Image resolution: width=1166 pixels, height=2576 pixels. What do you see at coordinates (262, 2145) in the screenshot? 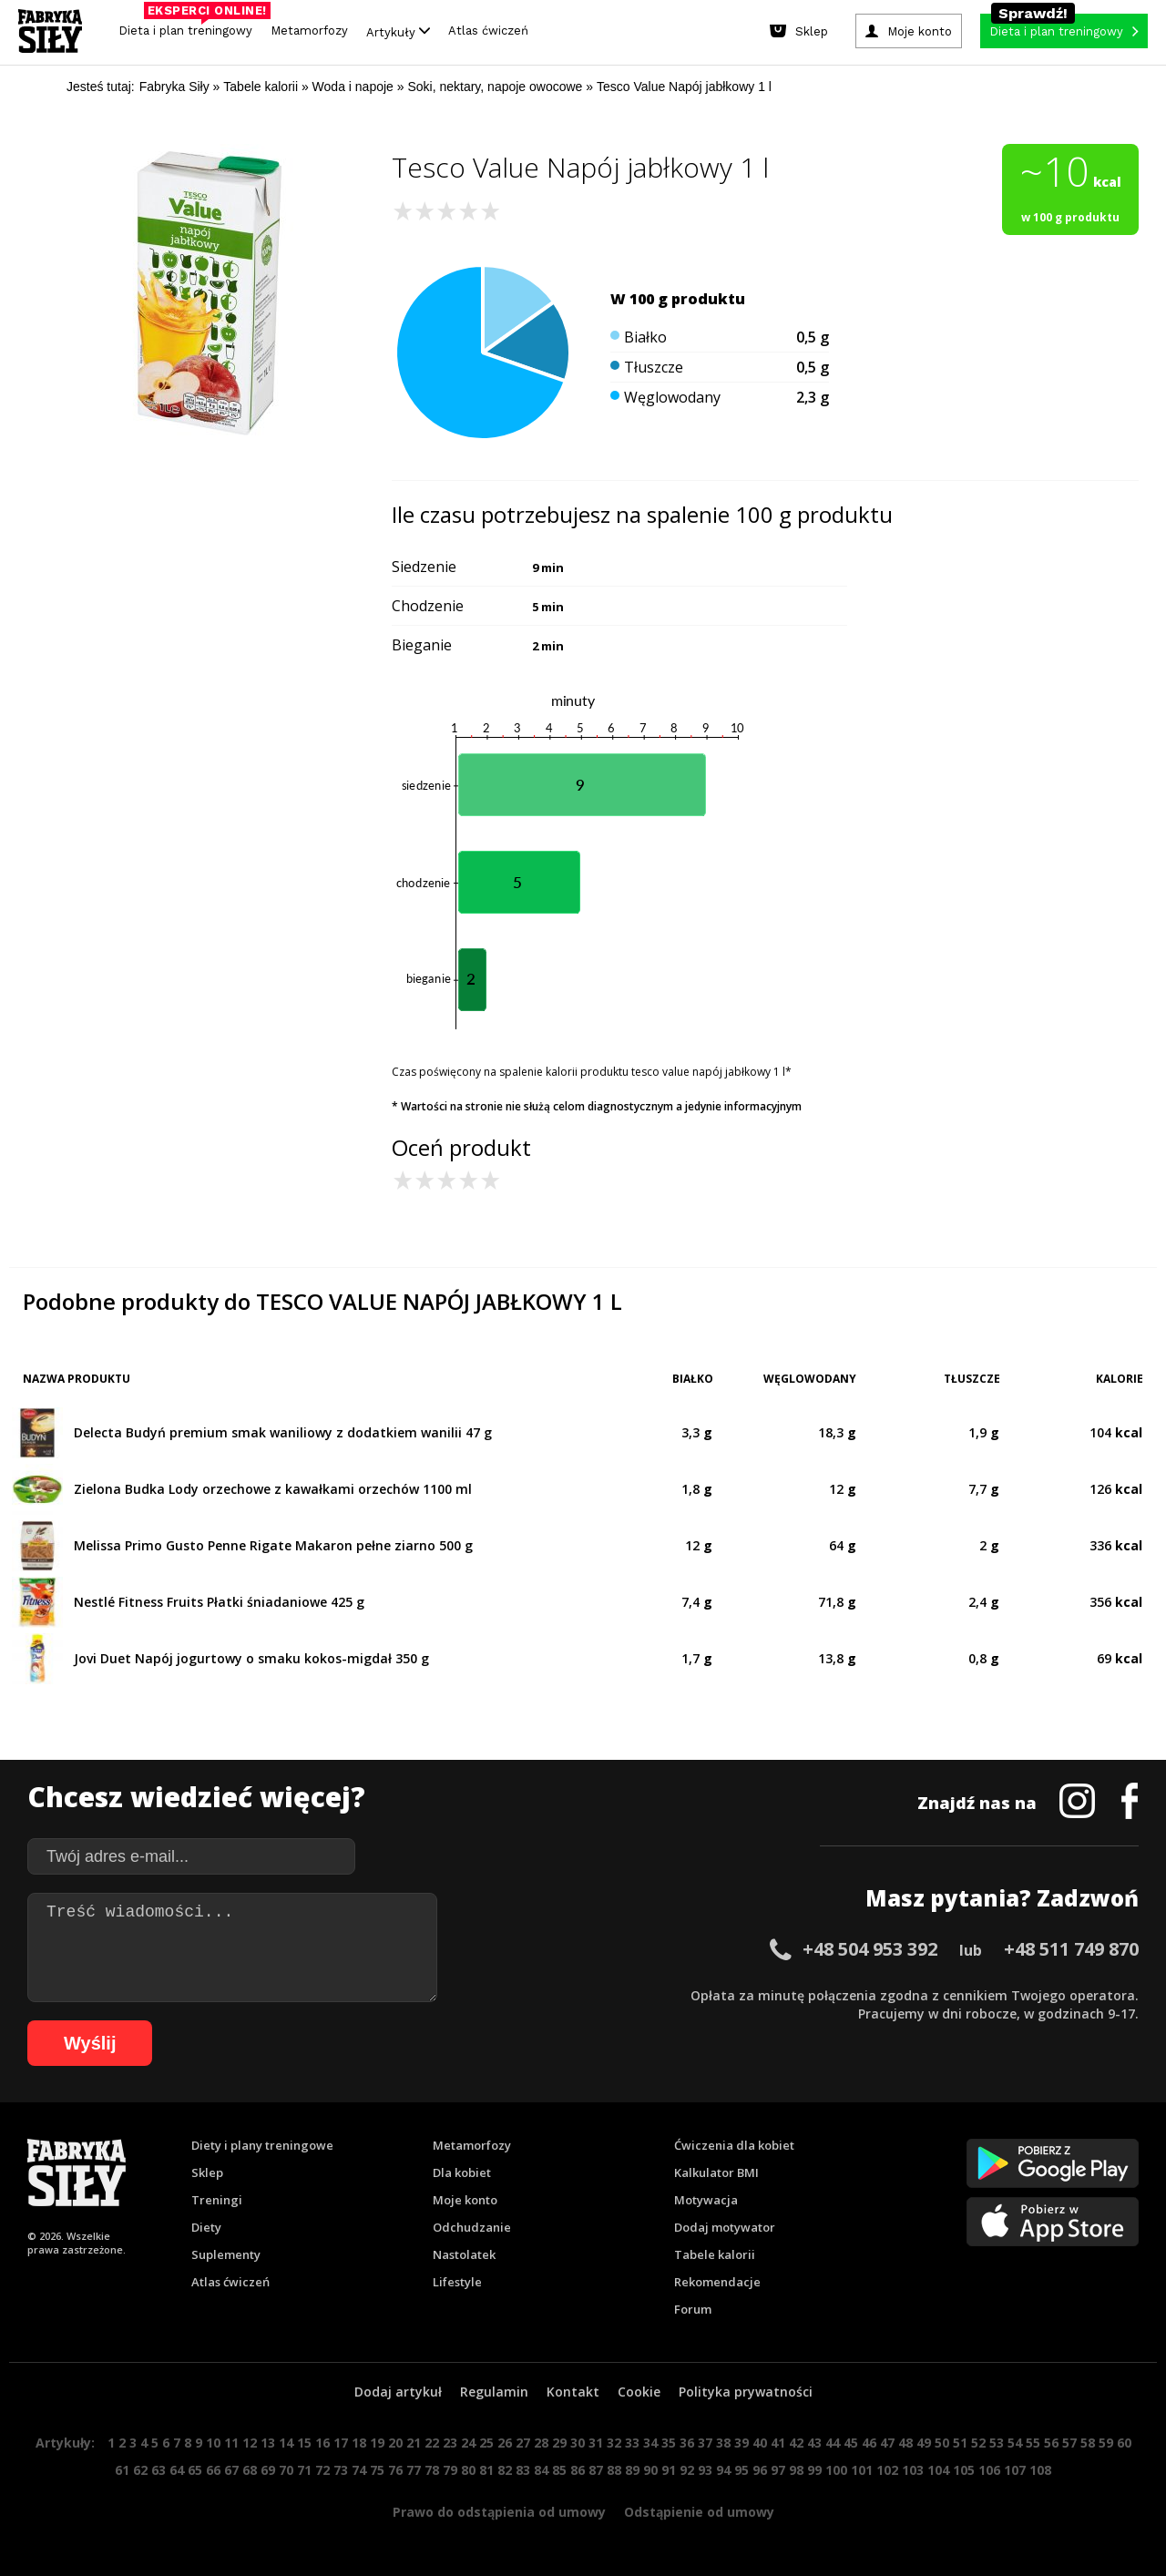
I see `Diety i plany treningowe` at bounding box center [262, 2145].